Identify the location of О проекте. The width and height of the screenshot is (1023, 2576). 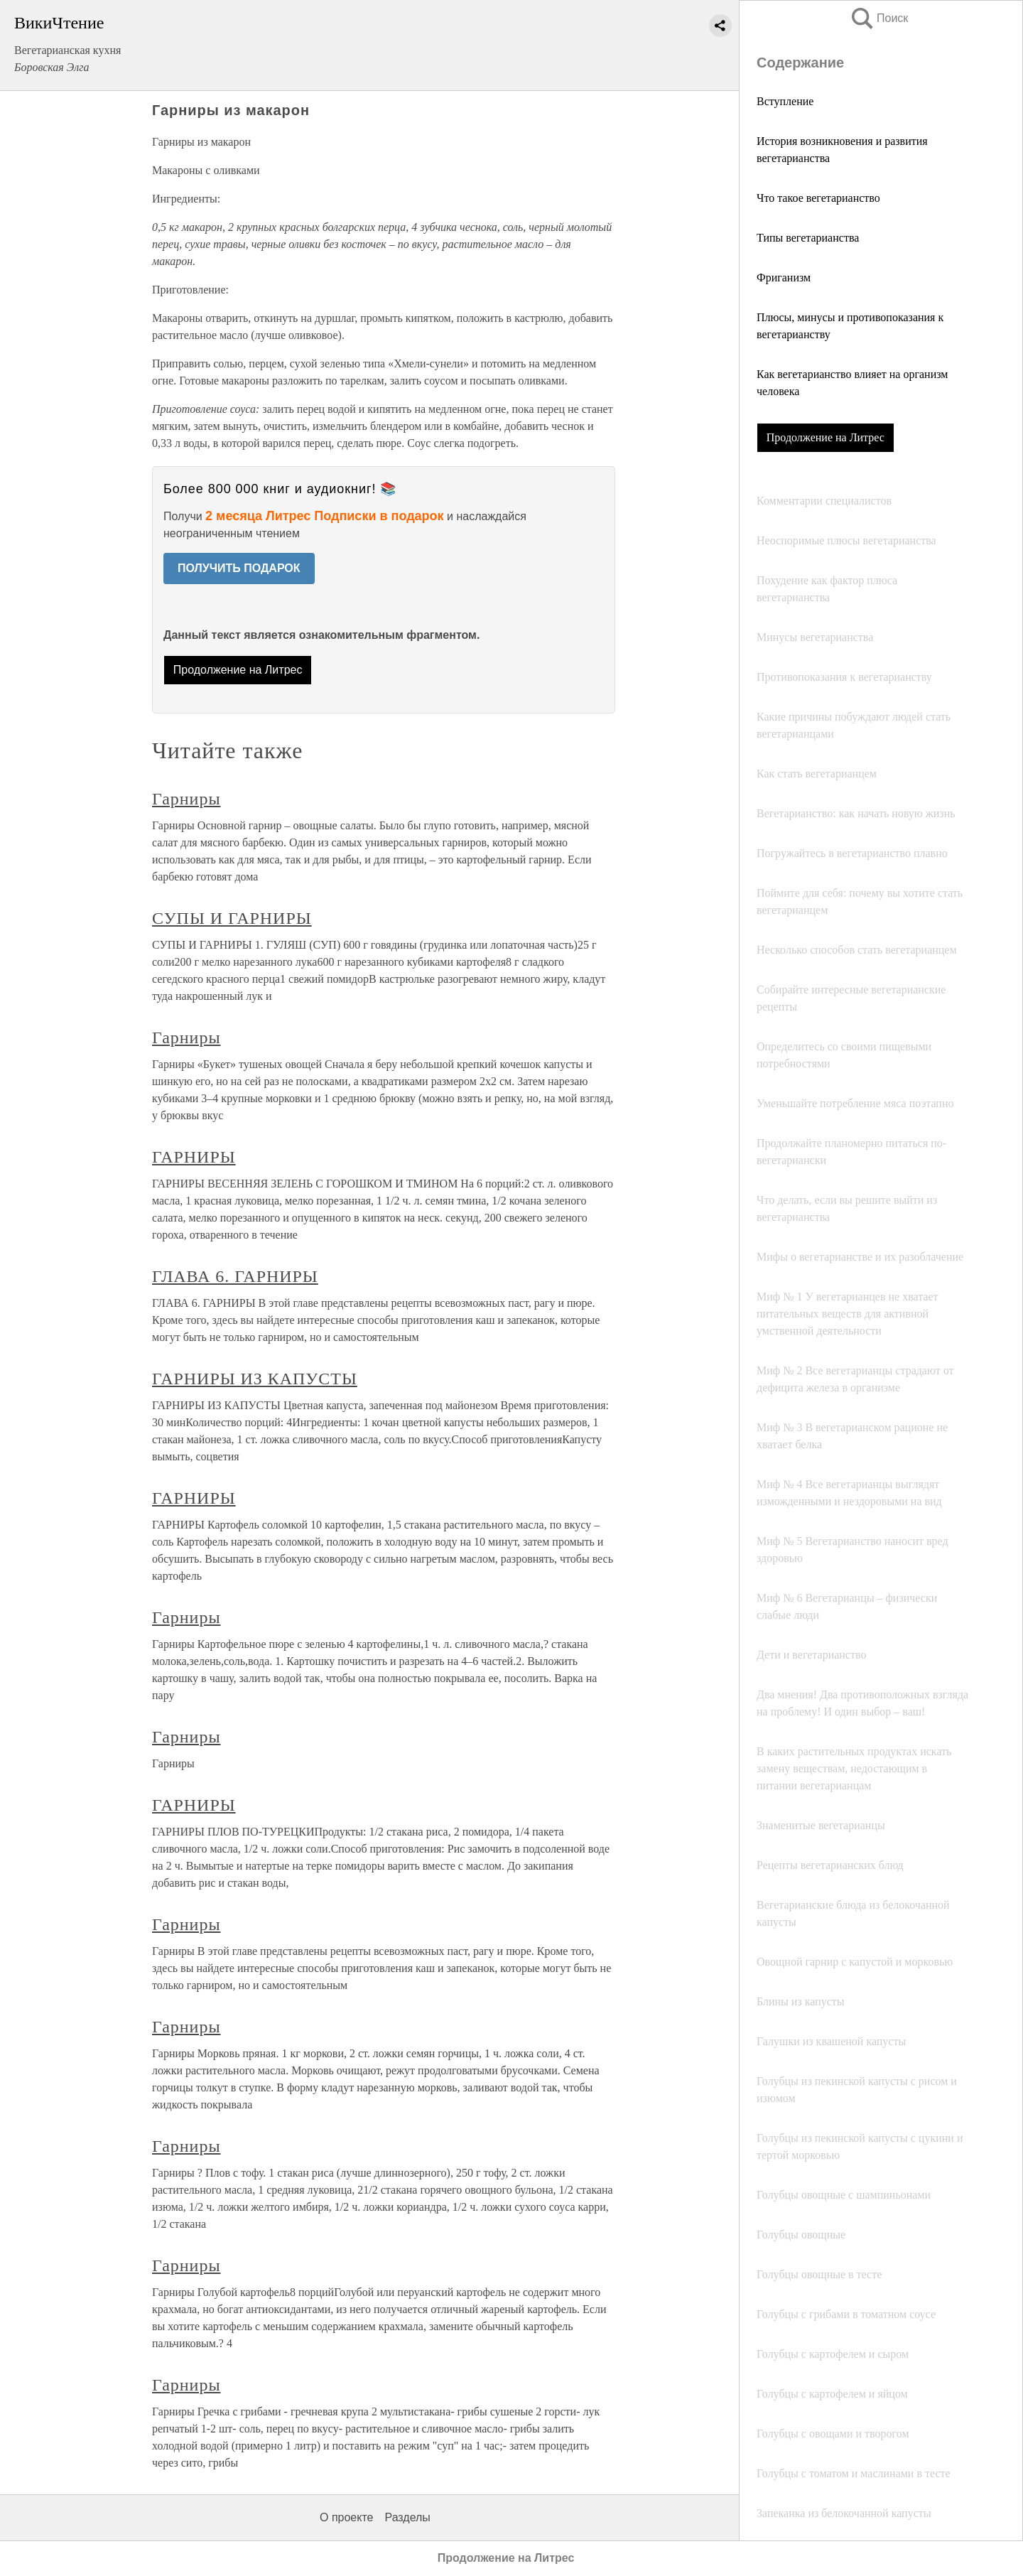
(346, 2517).